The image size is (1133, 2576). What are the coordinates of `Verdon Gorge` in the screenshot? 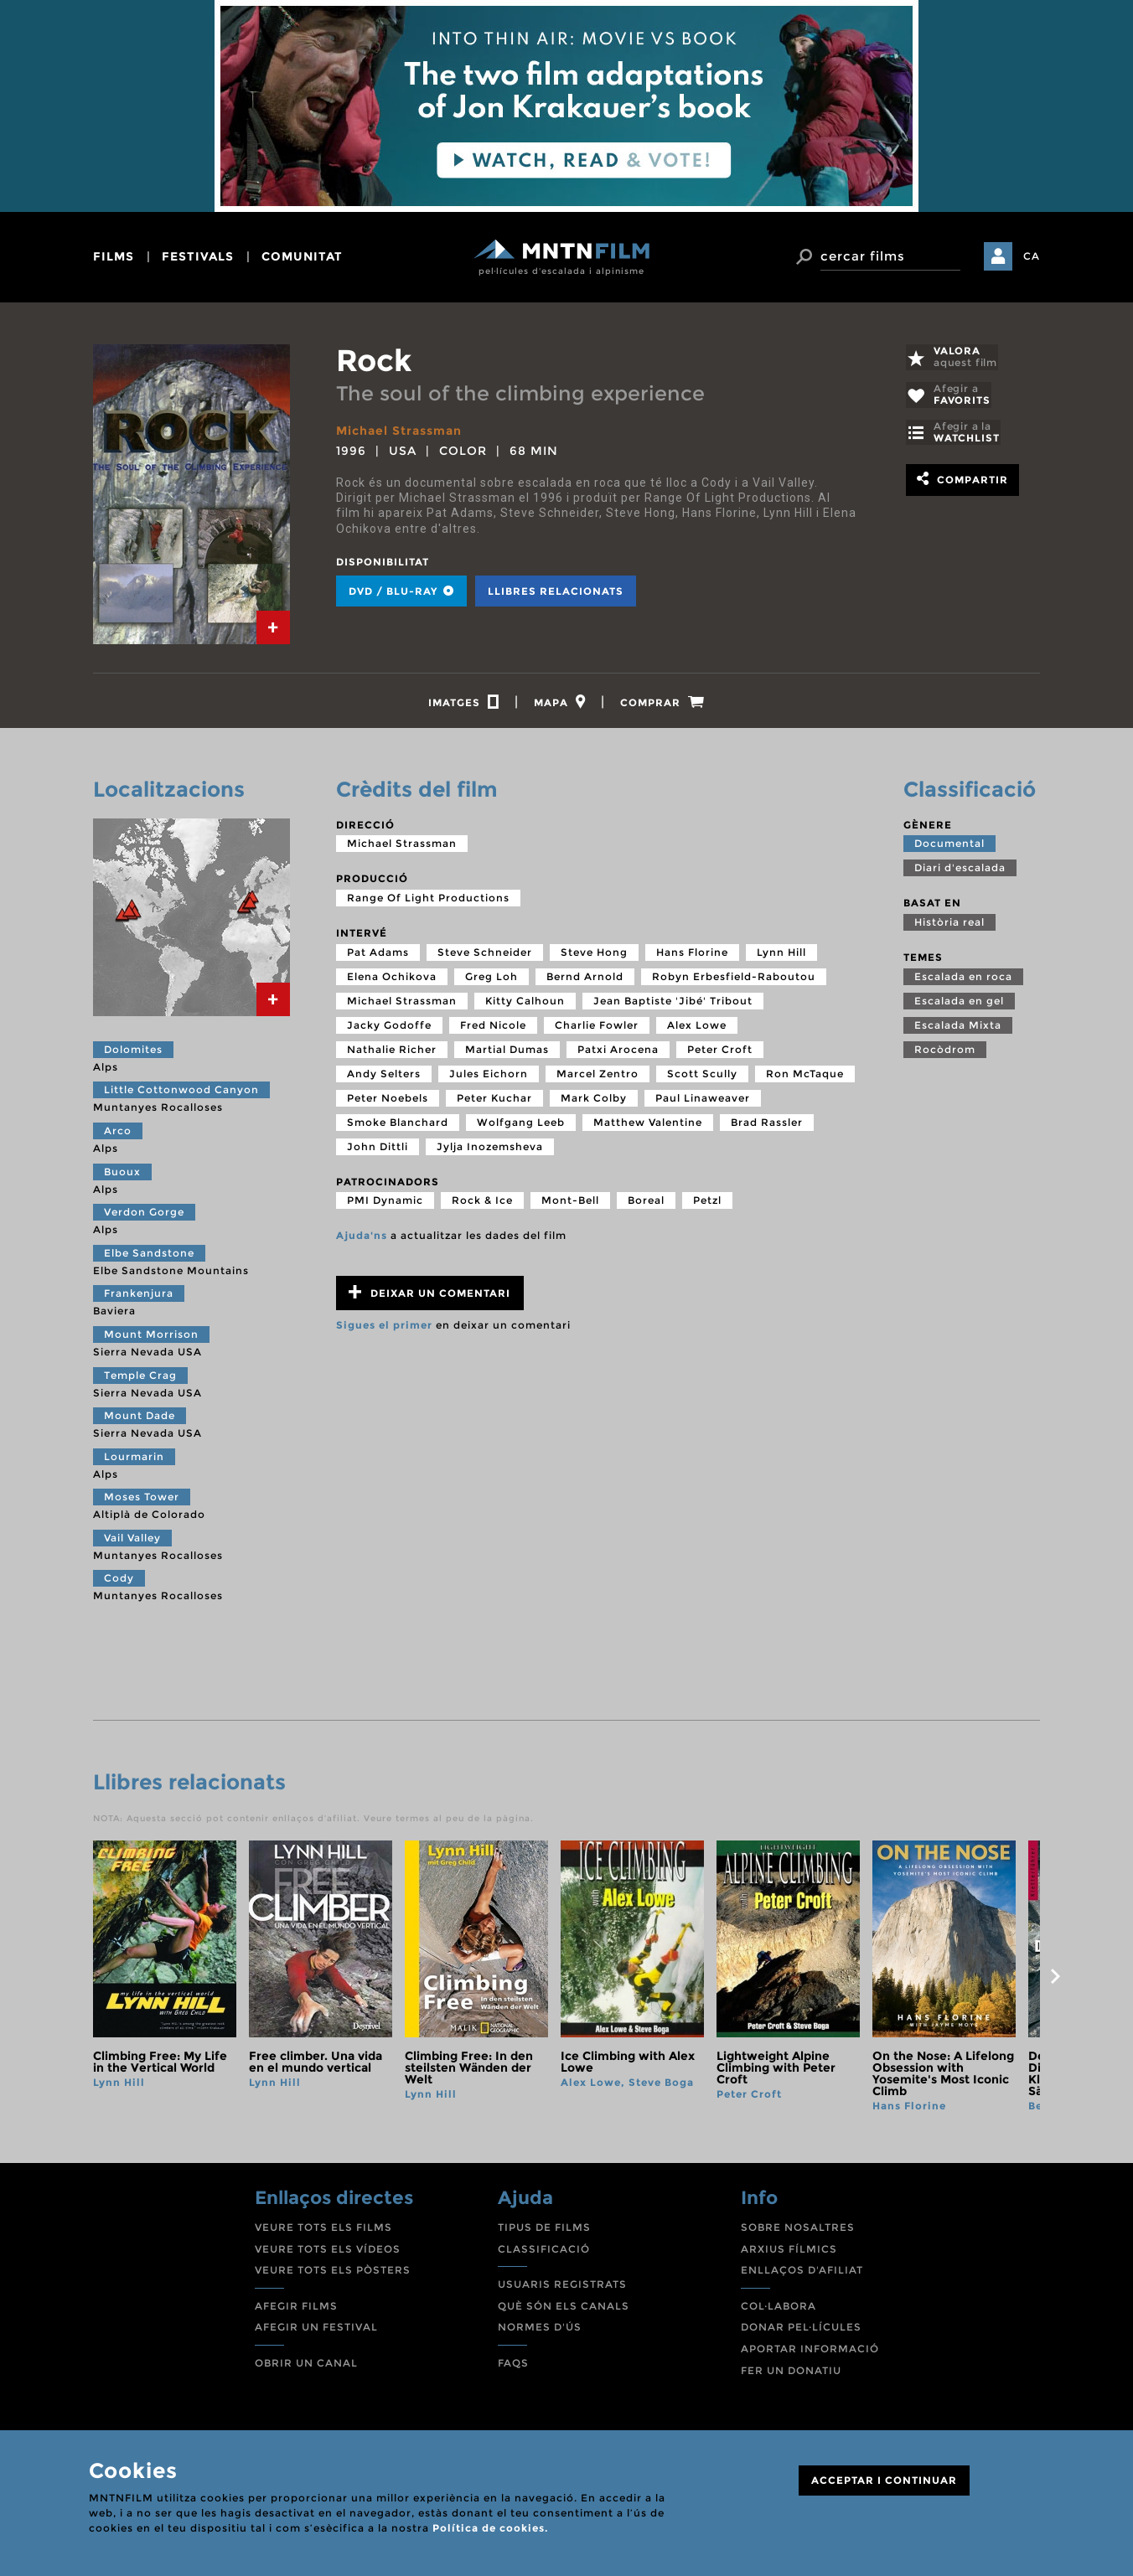 It's located at (144, 1214).